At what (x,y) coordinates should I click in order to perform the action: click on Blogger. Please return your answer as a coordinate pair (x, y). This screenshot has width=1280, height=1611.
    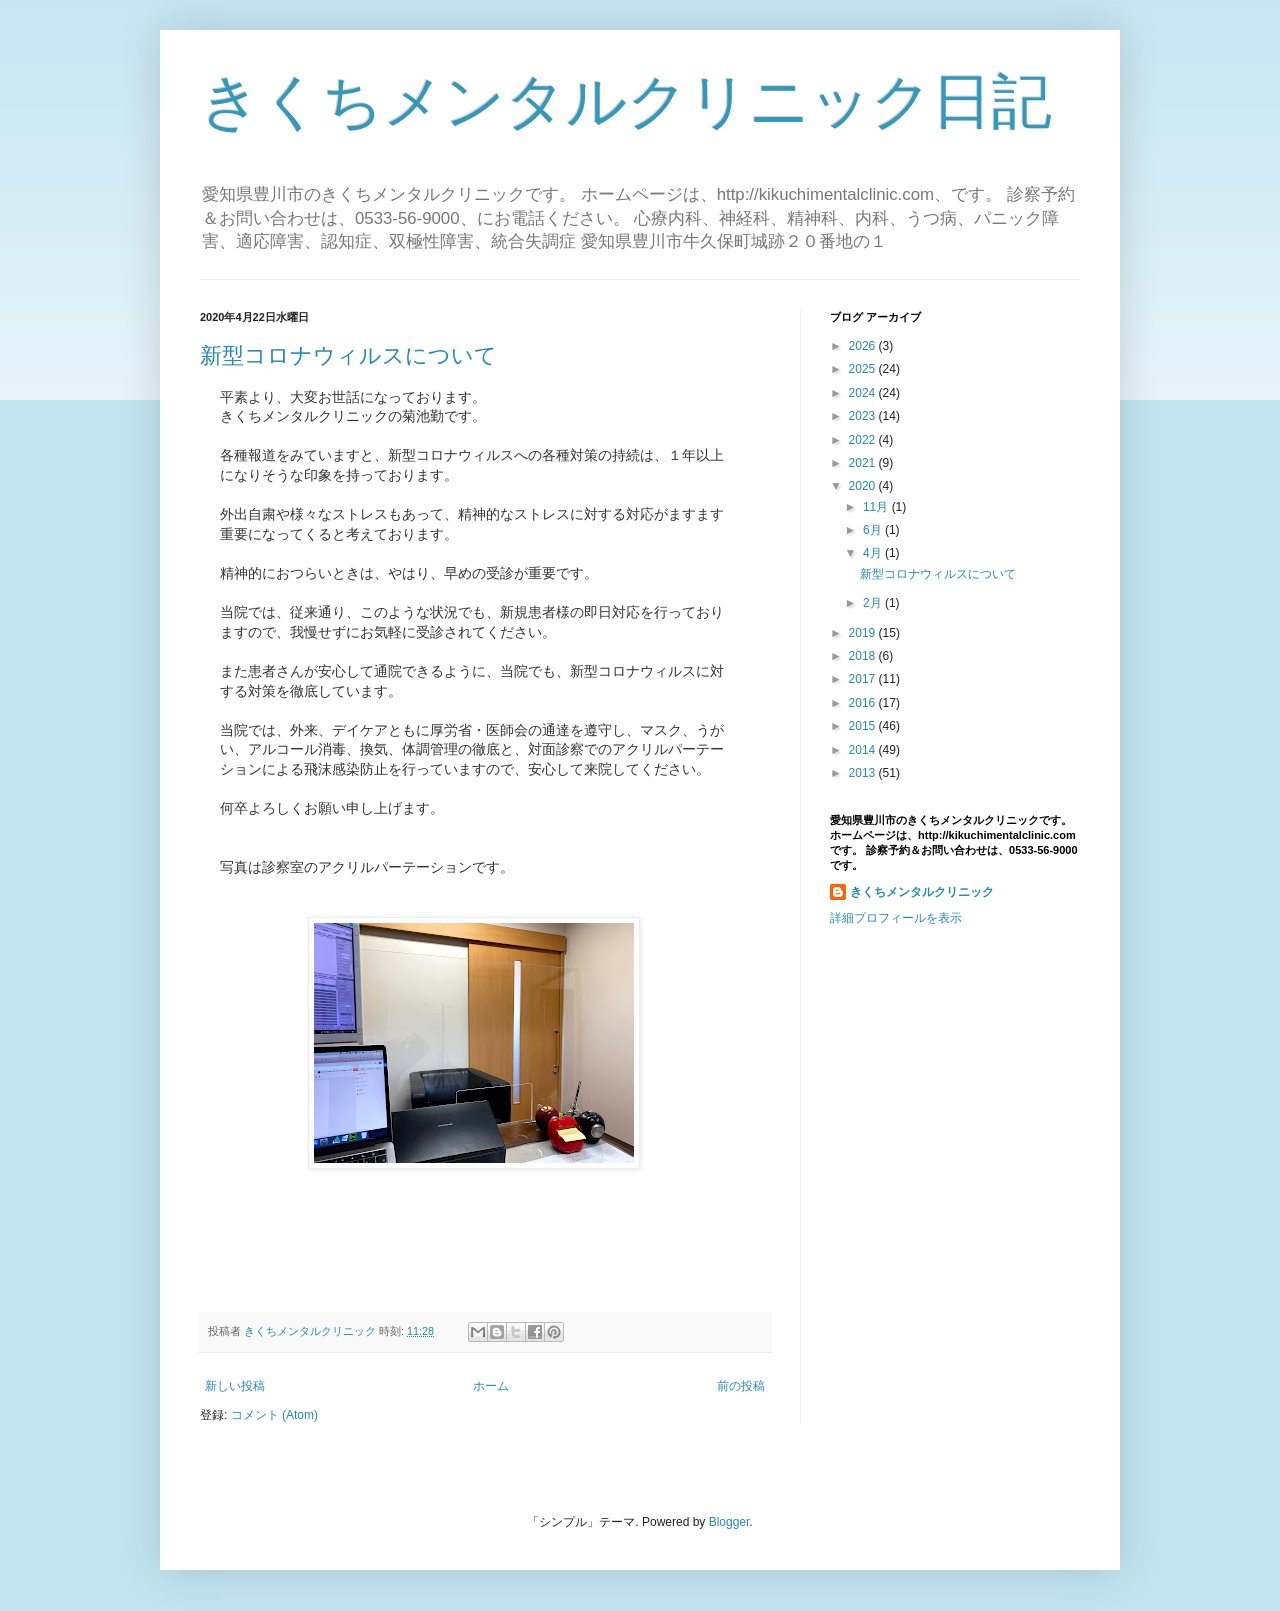
    Looking at the image, I should click on (729, 1522).